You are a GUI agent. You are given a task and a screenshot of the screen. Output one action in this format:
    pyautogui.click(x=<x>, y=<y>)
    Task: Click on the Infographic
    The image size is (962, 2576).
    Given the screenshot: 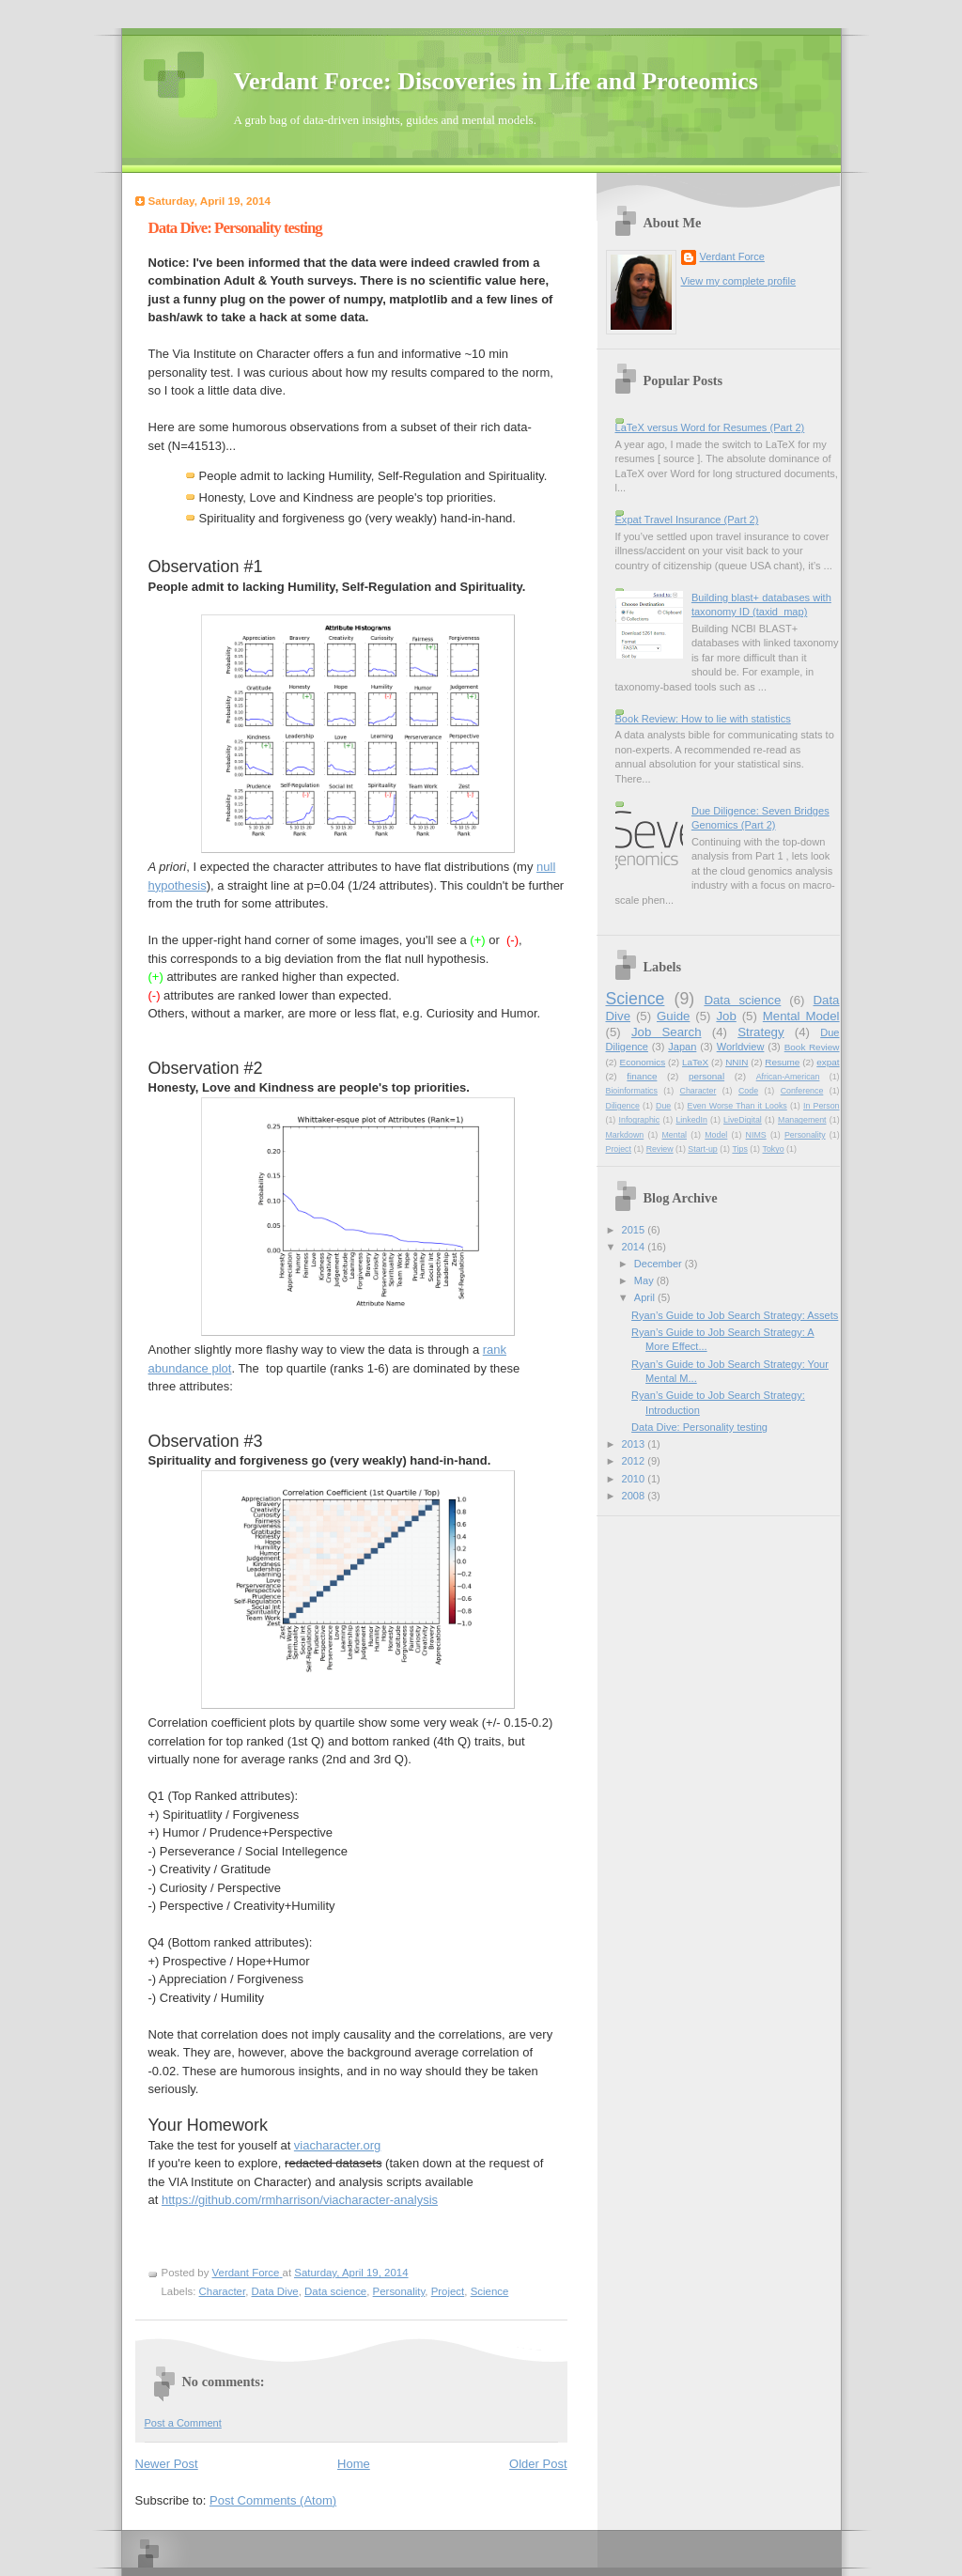 What is the action you would take?
    pyautogui.click(x=639, y=1120)
    